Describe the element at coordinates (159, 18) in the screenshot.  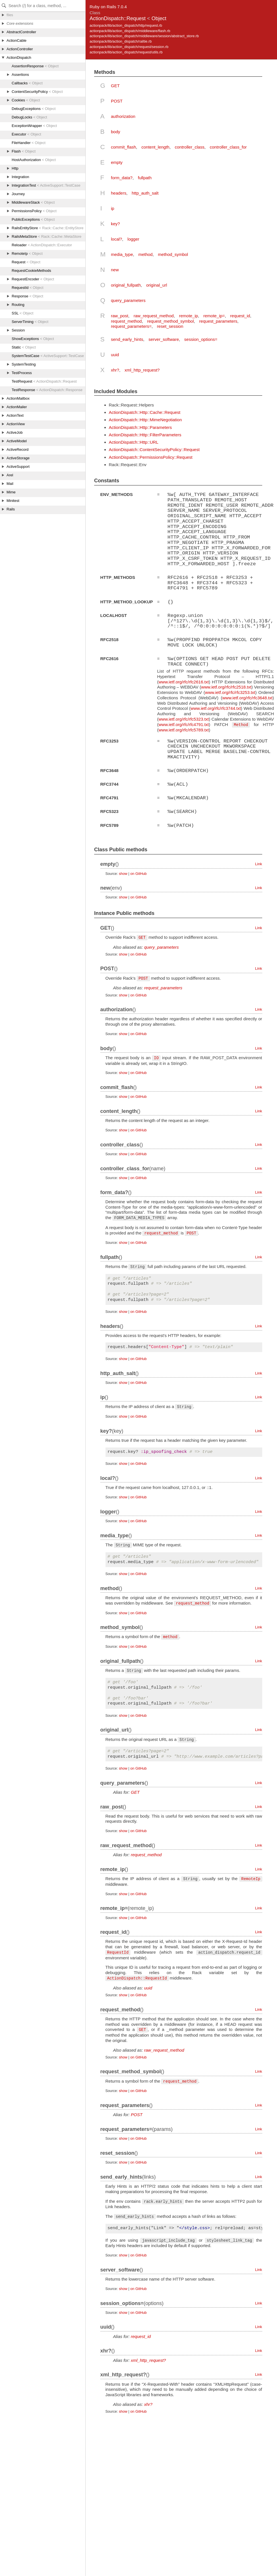
I see `Object` at that location.